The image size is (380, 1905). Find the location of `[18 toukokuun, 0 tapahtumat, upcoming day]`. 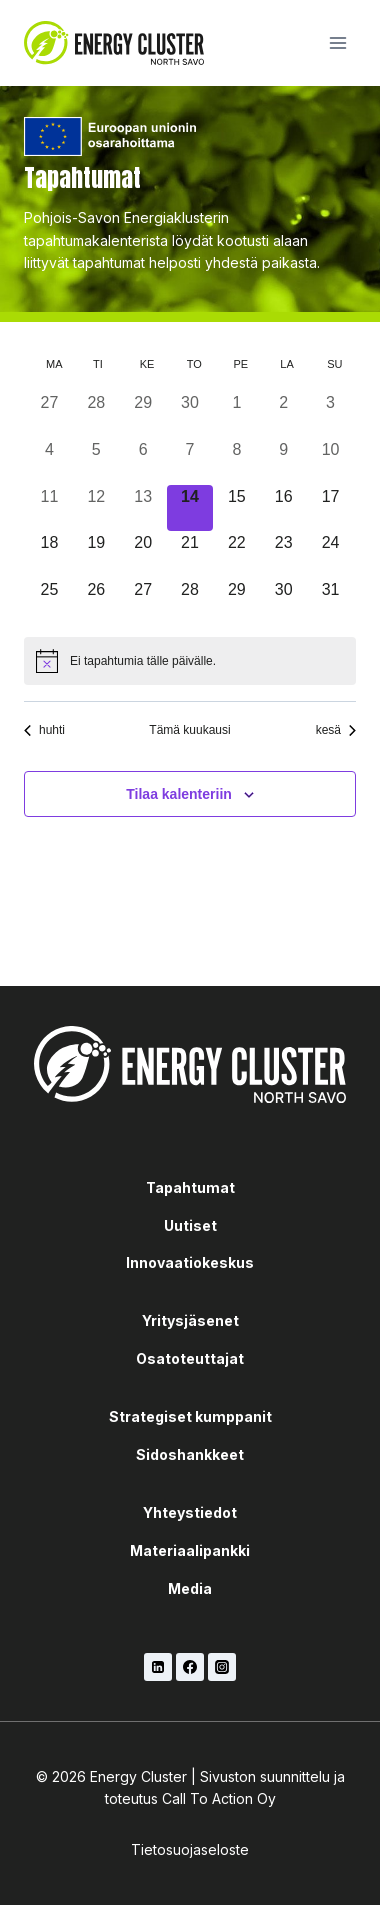

[18 toukokuun, 0 tapahtumat, upcoming day] is located at coordinates (49, 554).